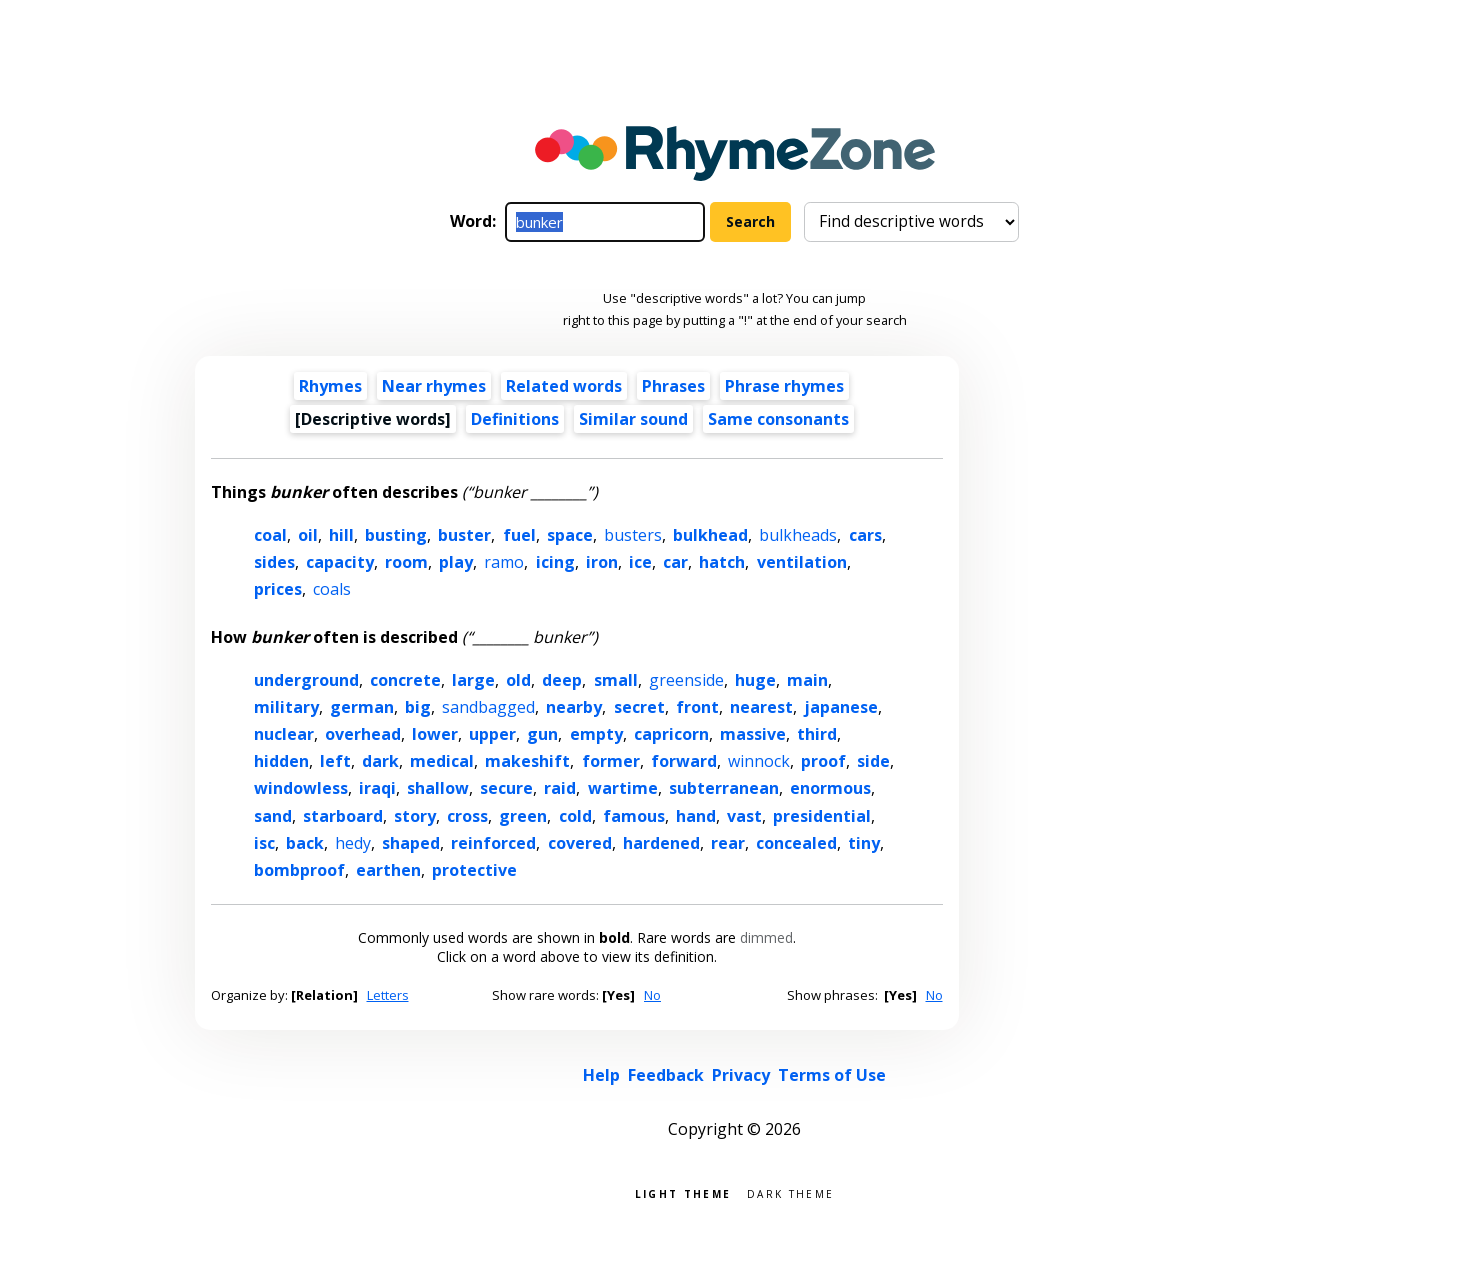 Image resolution: width=1469 pixels, height=1275 pixels. I want to click on Help, so click(601, 1075).